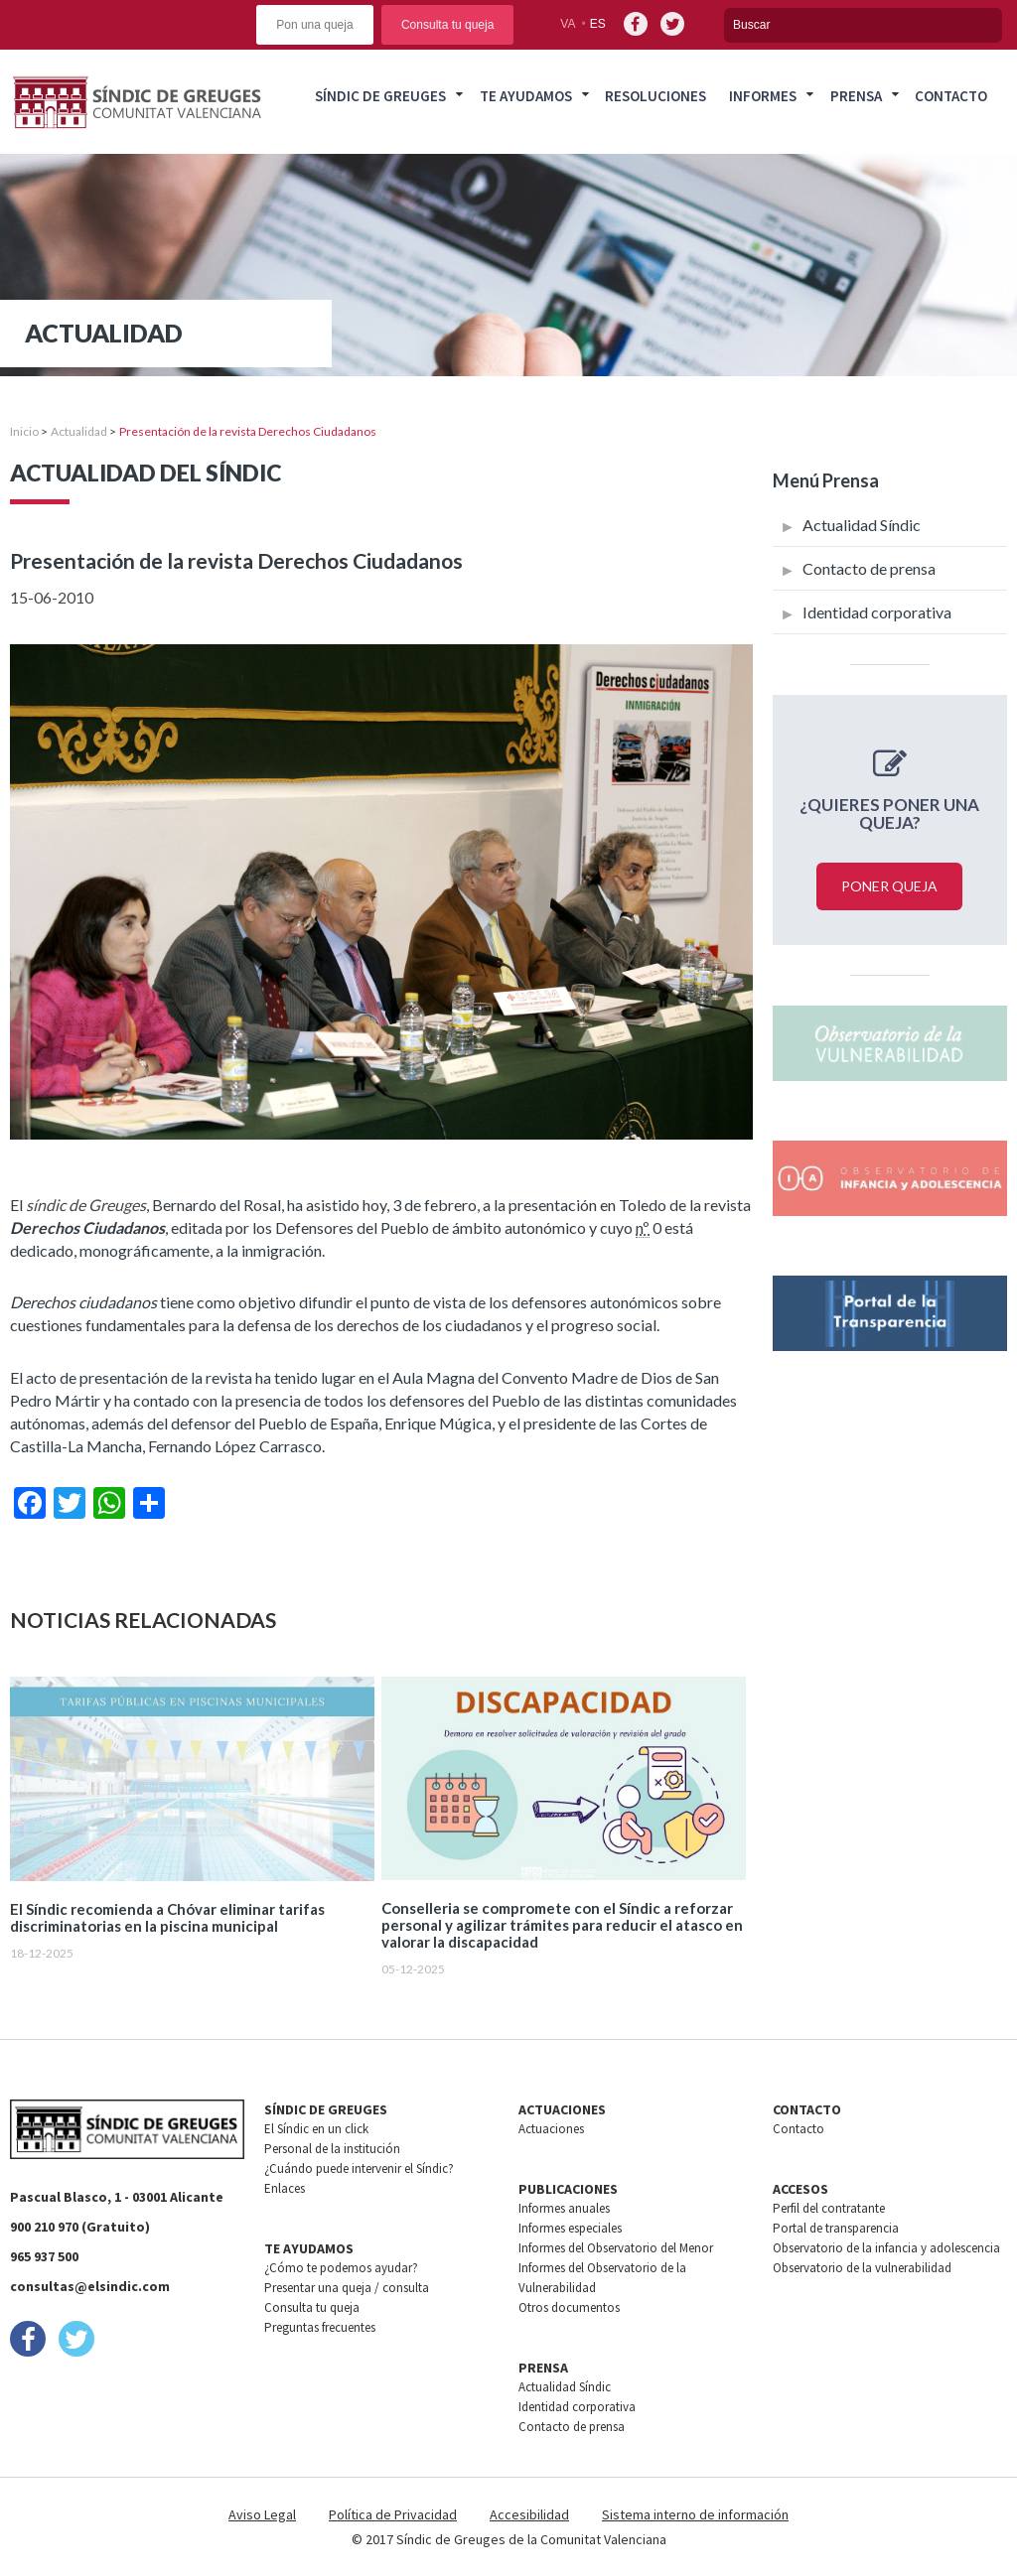  Describe the element at coordinates (447, 25) in the screenshot. I see `Consulta tu queja` at that location.